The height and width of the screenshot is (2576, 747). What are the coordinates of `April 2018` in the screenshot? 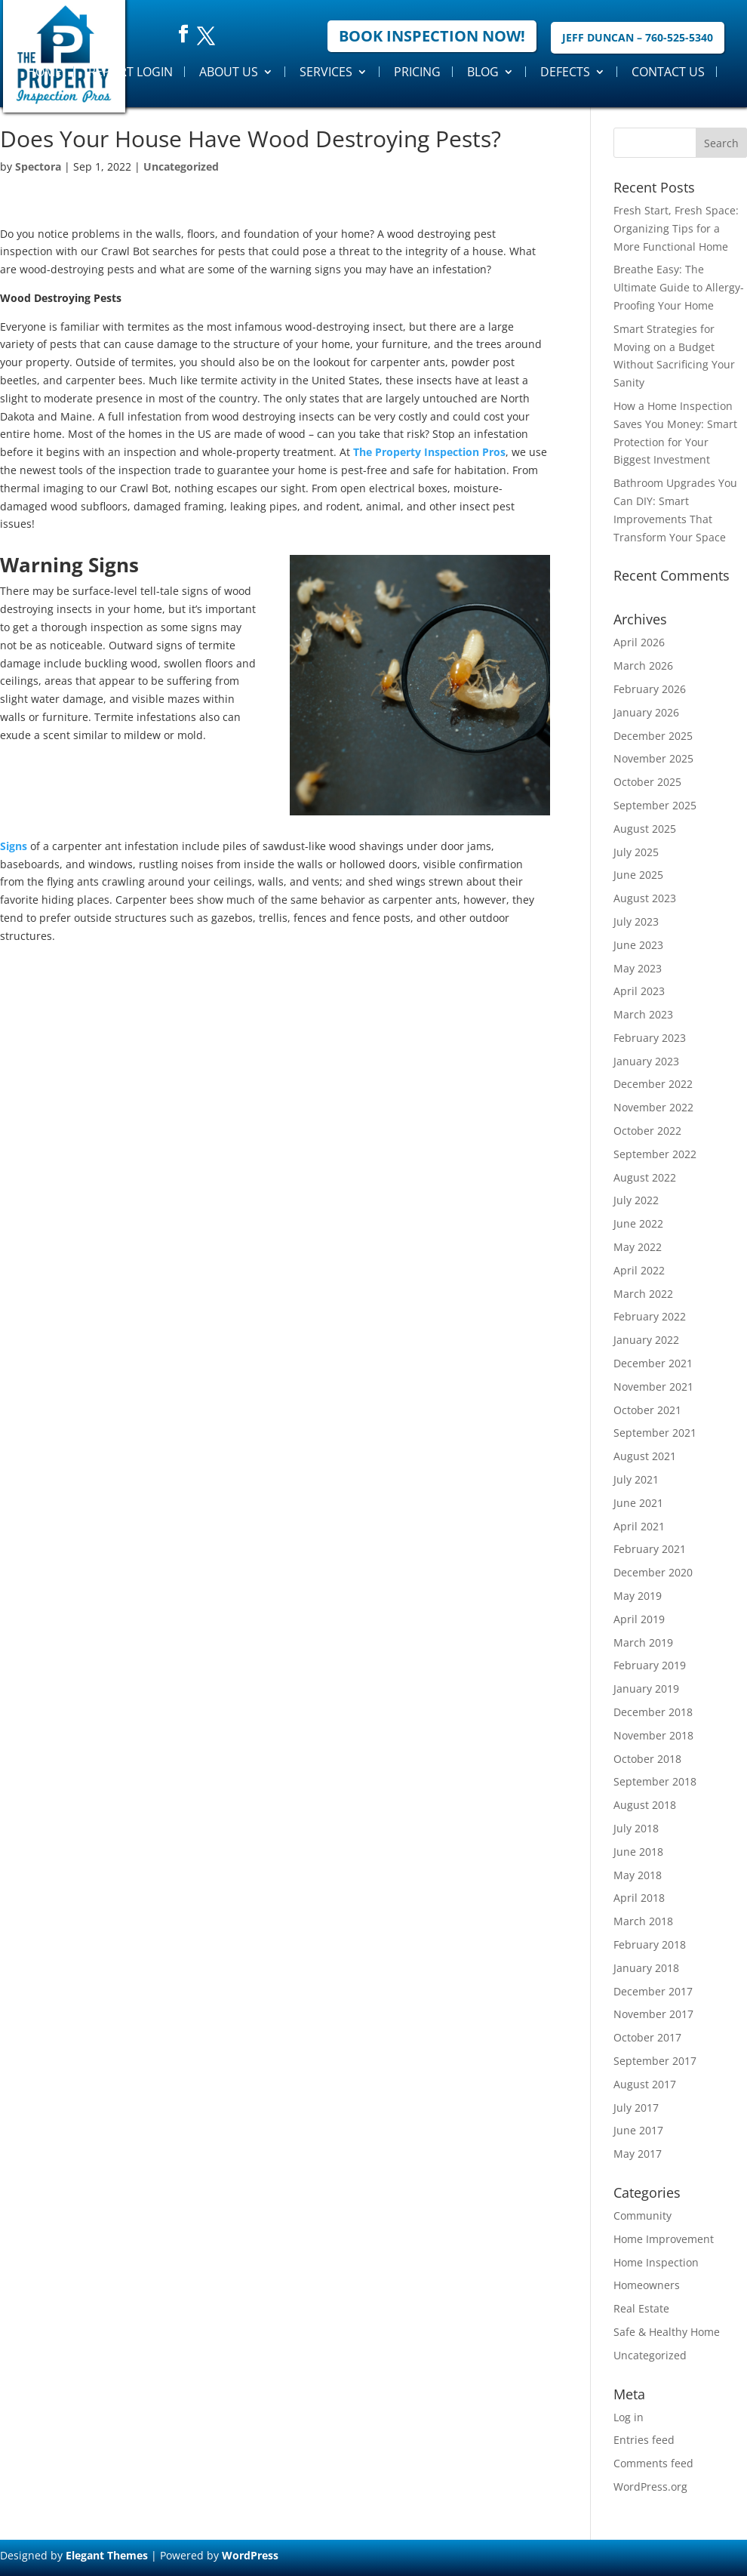 It's located at (639, 1897).